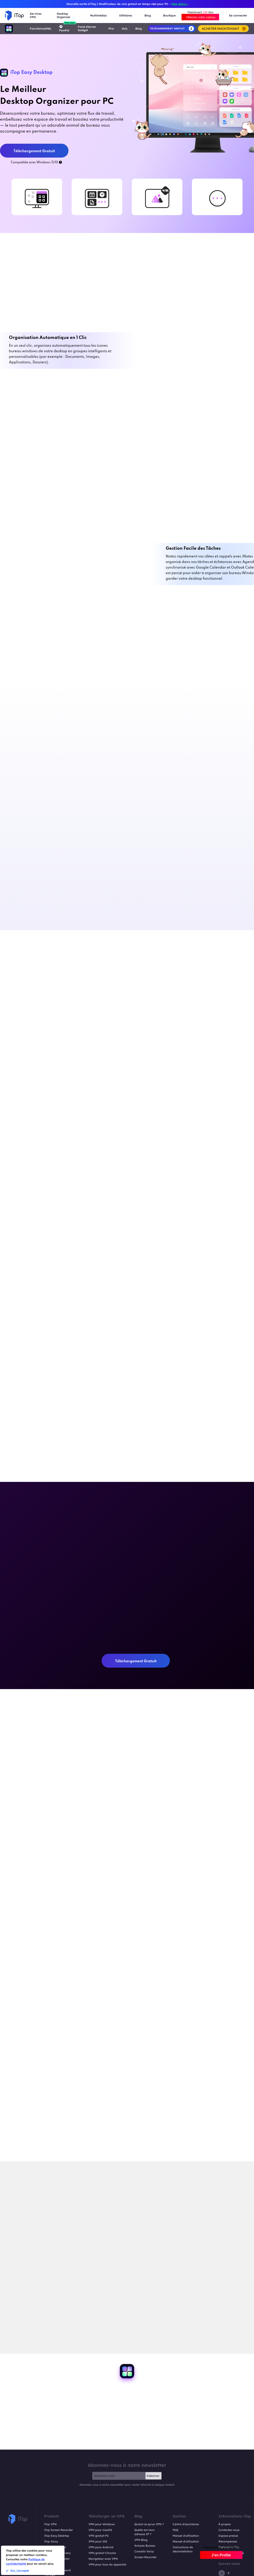 Image resolution: width=254 pixels, height=2576 pixels. What do you see at coordinates (55, 2538) in the screenshot?
I see `iTop ScreenShot` at bounding box center [55, 2538].